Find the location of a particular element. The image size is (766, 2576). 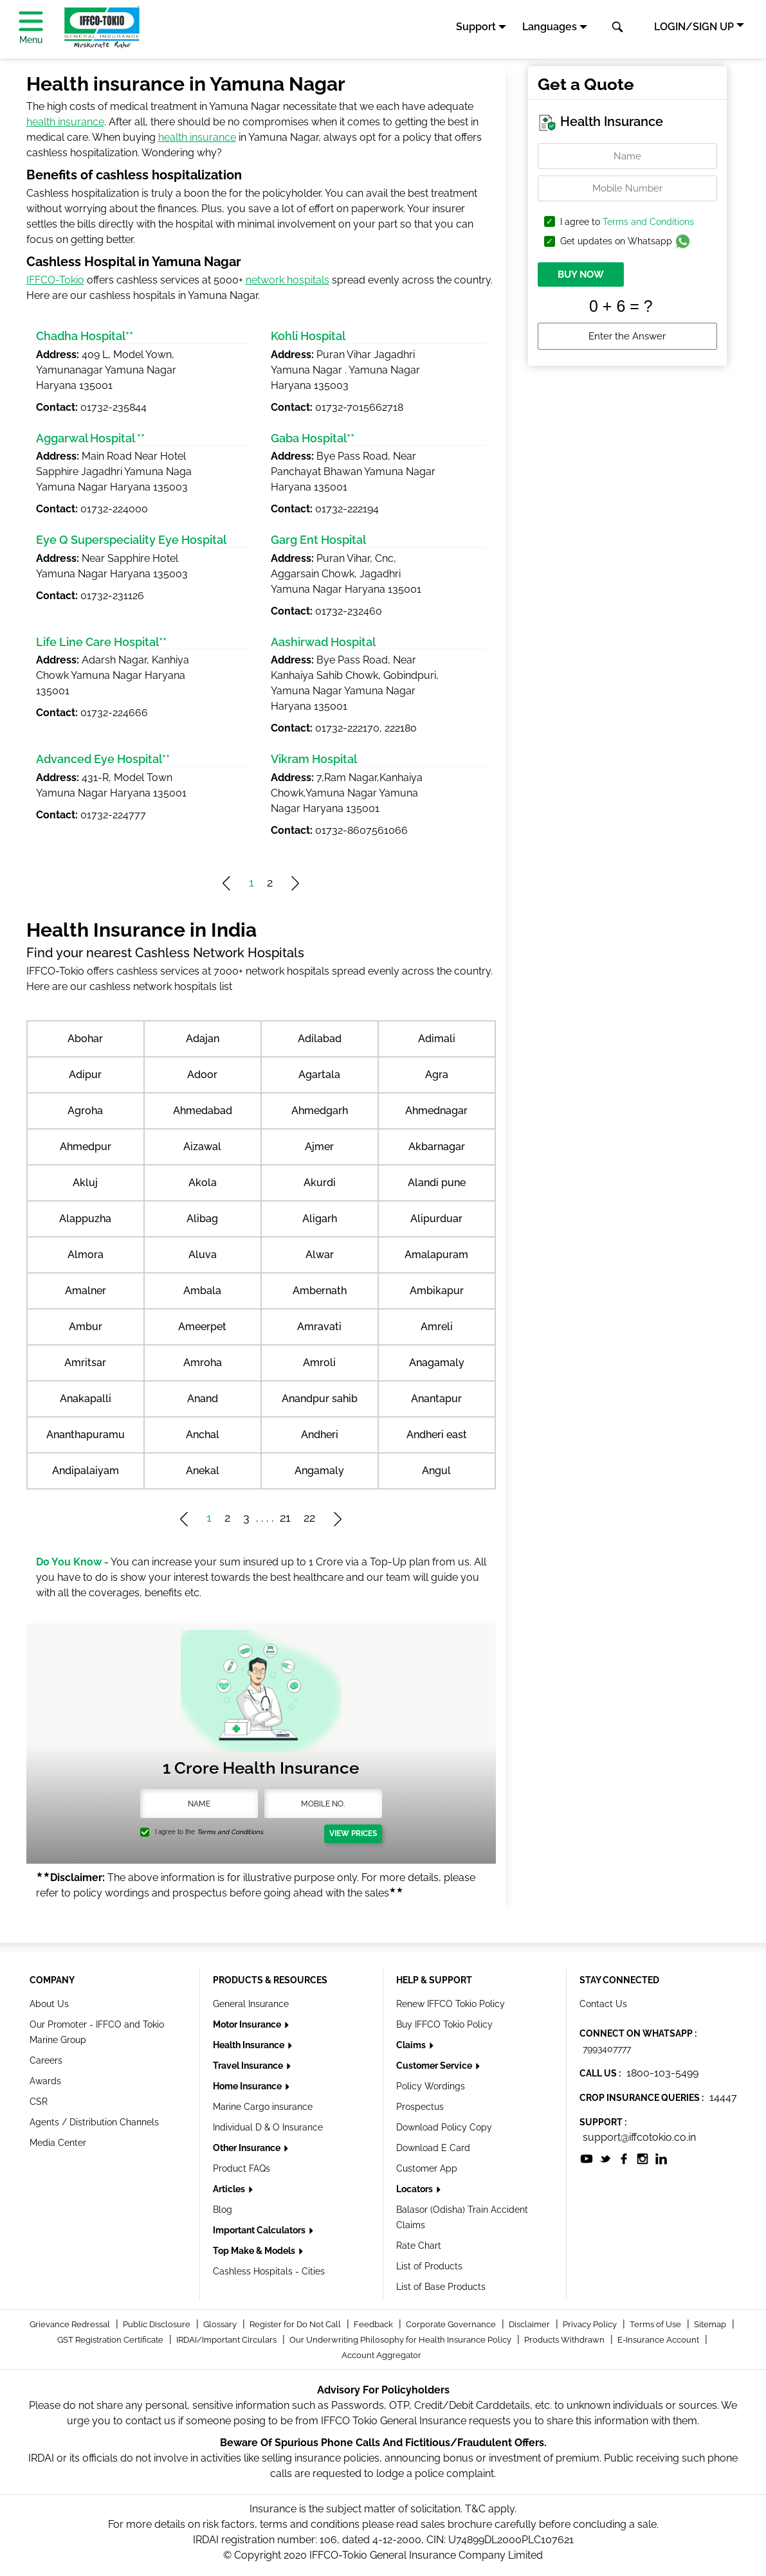

Adimali is located at coordinates (436, 1038).